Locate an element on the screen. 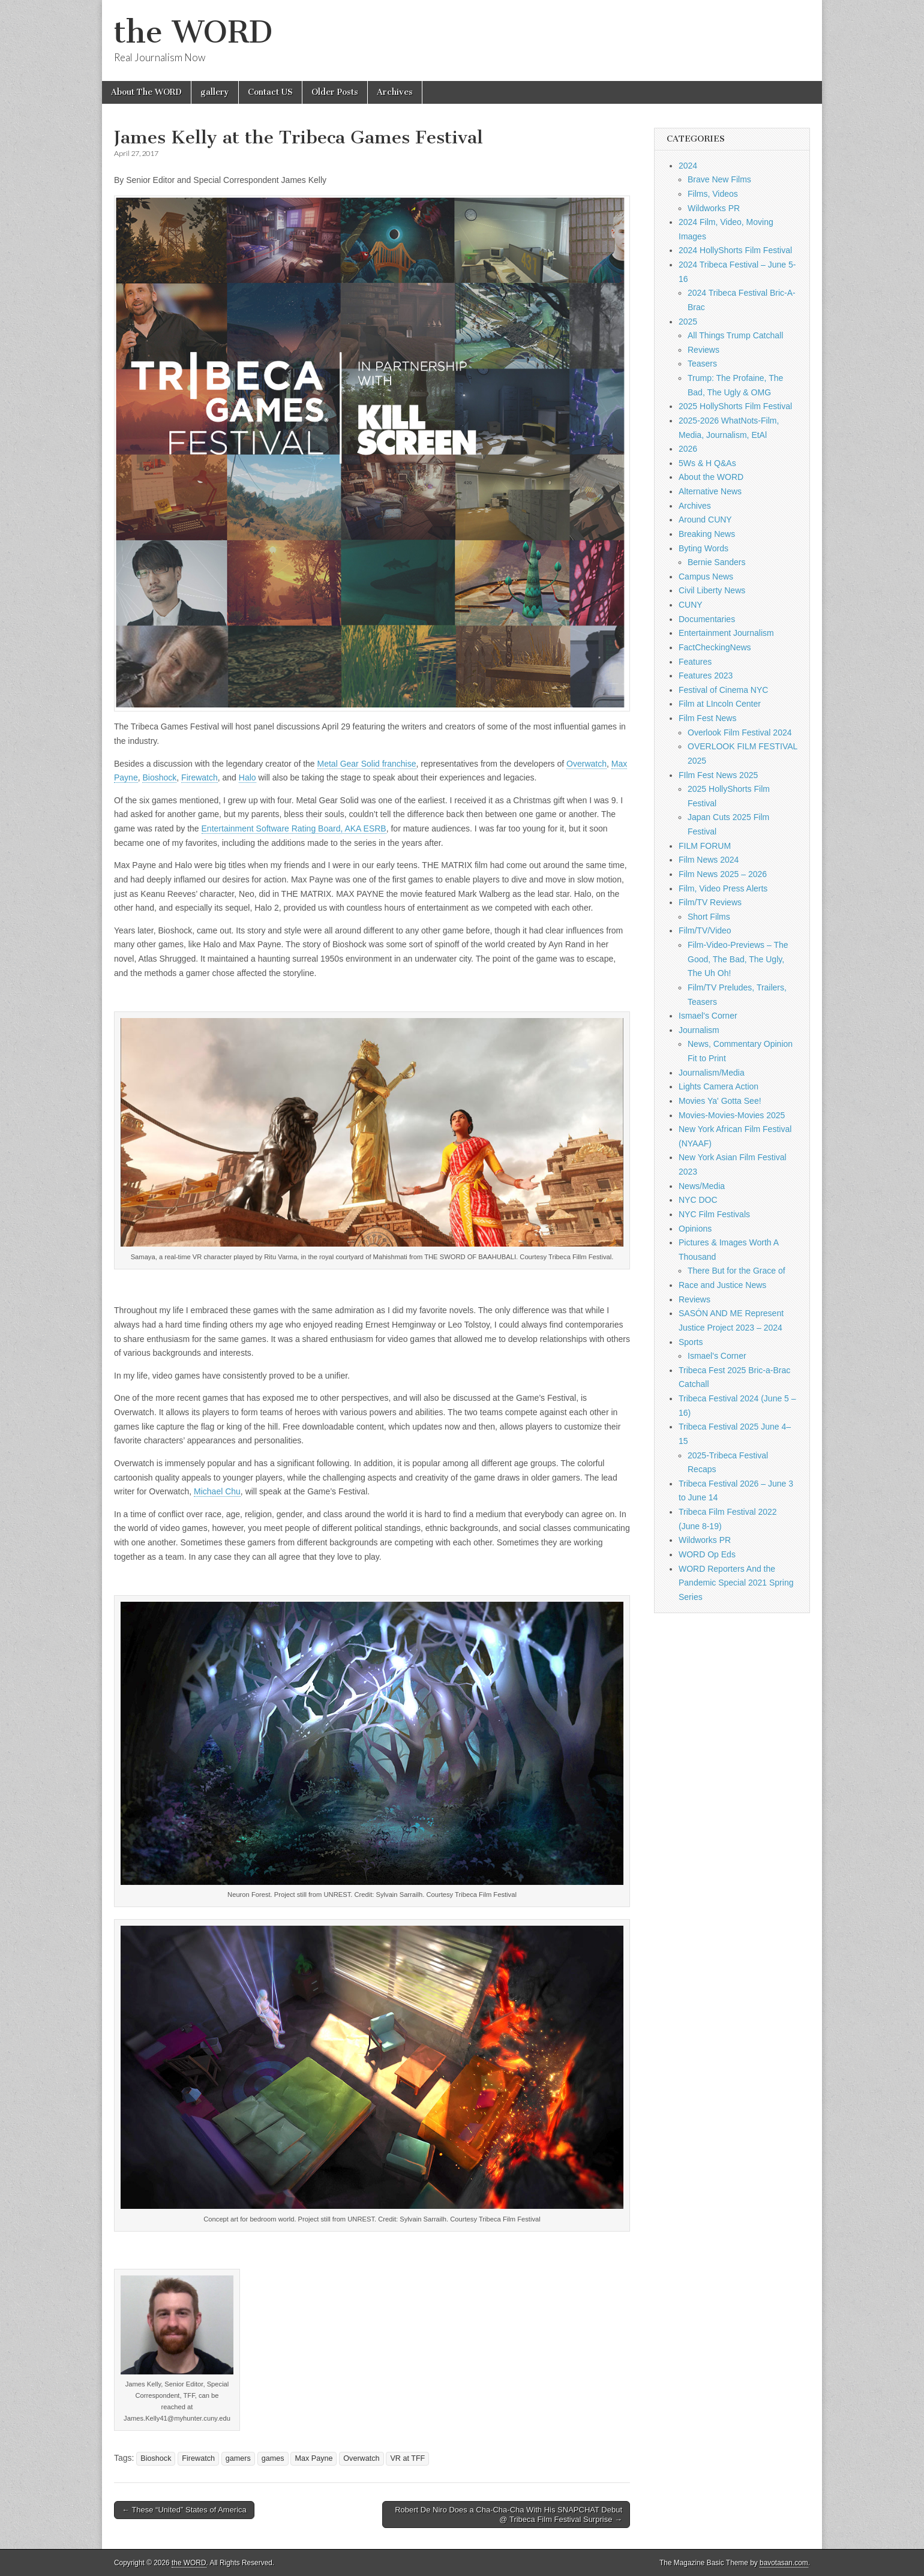 The height and width of the screenshot is (2576, 924). Films, Videos is located at coordinates (713, 194).